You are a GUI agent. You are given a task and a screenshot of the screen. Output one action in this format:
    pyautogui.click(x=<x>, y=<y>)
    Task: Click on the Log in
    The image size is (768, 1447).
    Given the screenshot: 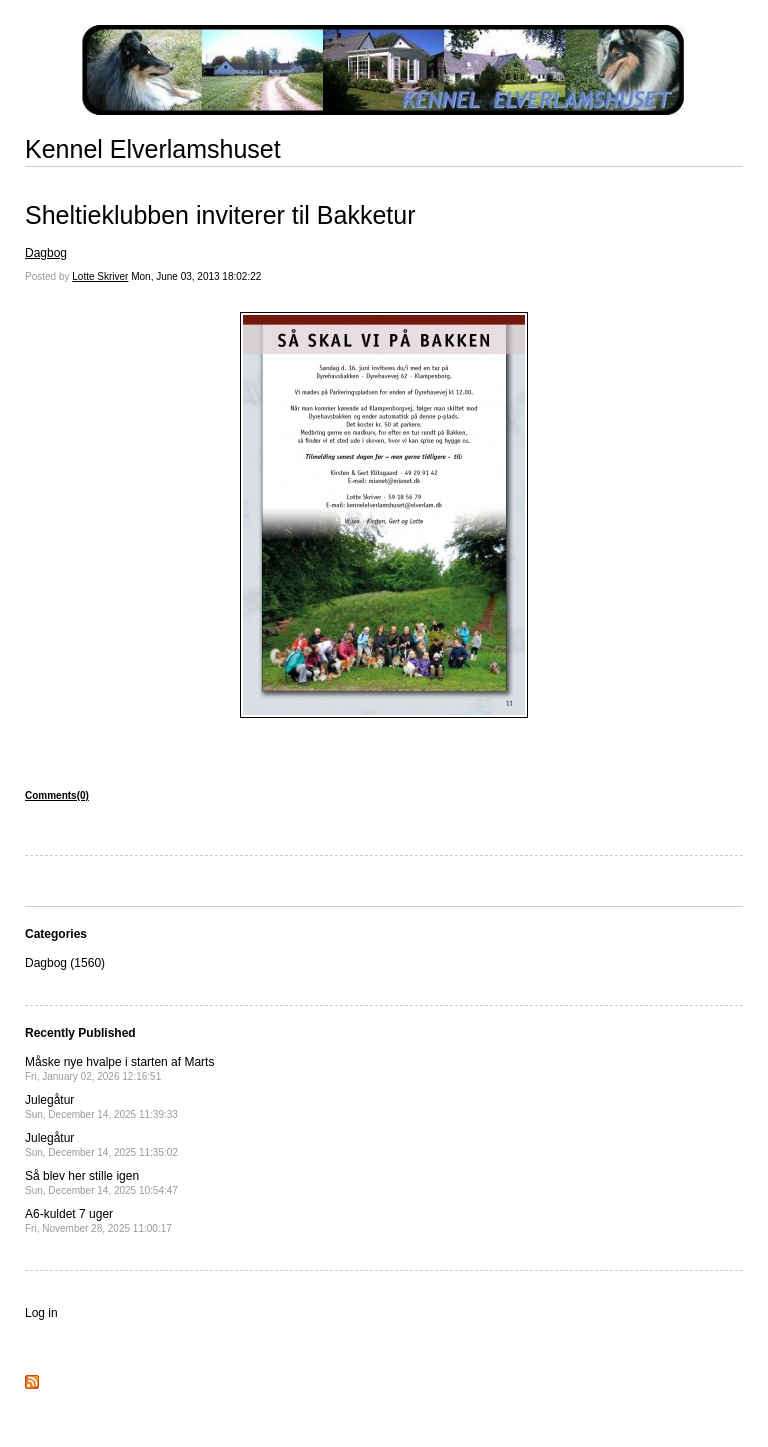 What is the action you would take?
    pyautogui.click(x=41, y=1313)
    